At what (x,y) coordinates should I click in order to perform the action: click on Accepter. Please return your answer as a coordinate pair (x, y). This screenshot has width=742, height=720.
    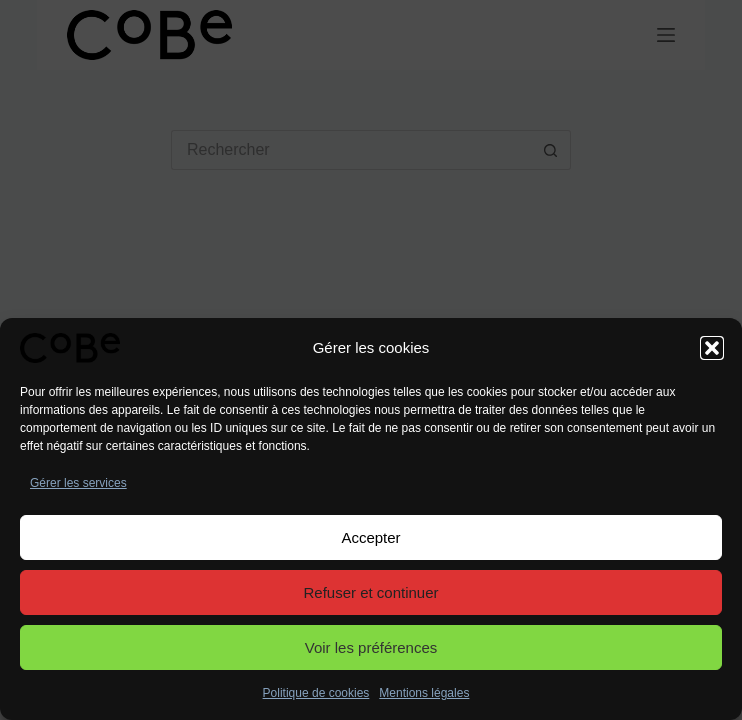
    Looking at the image, I should click on (370, 537).